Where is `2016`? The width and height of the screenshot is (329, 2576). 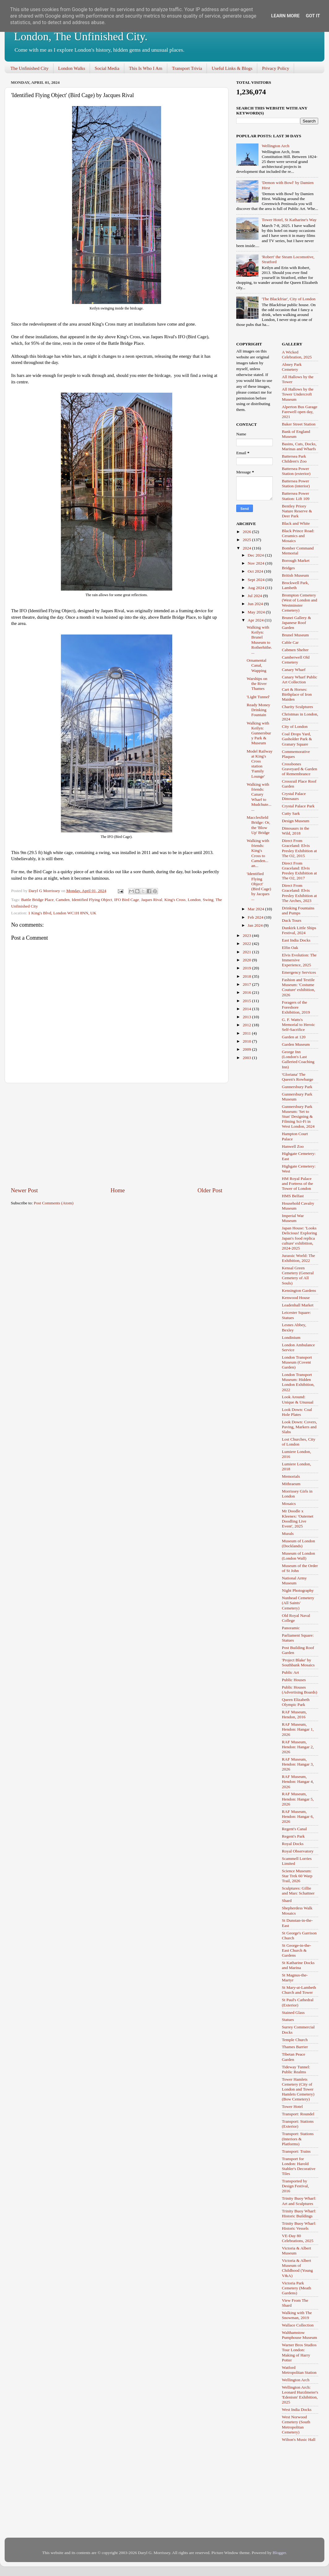
2016 is located at coordinates (247, 992).